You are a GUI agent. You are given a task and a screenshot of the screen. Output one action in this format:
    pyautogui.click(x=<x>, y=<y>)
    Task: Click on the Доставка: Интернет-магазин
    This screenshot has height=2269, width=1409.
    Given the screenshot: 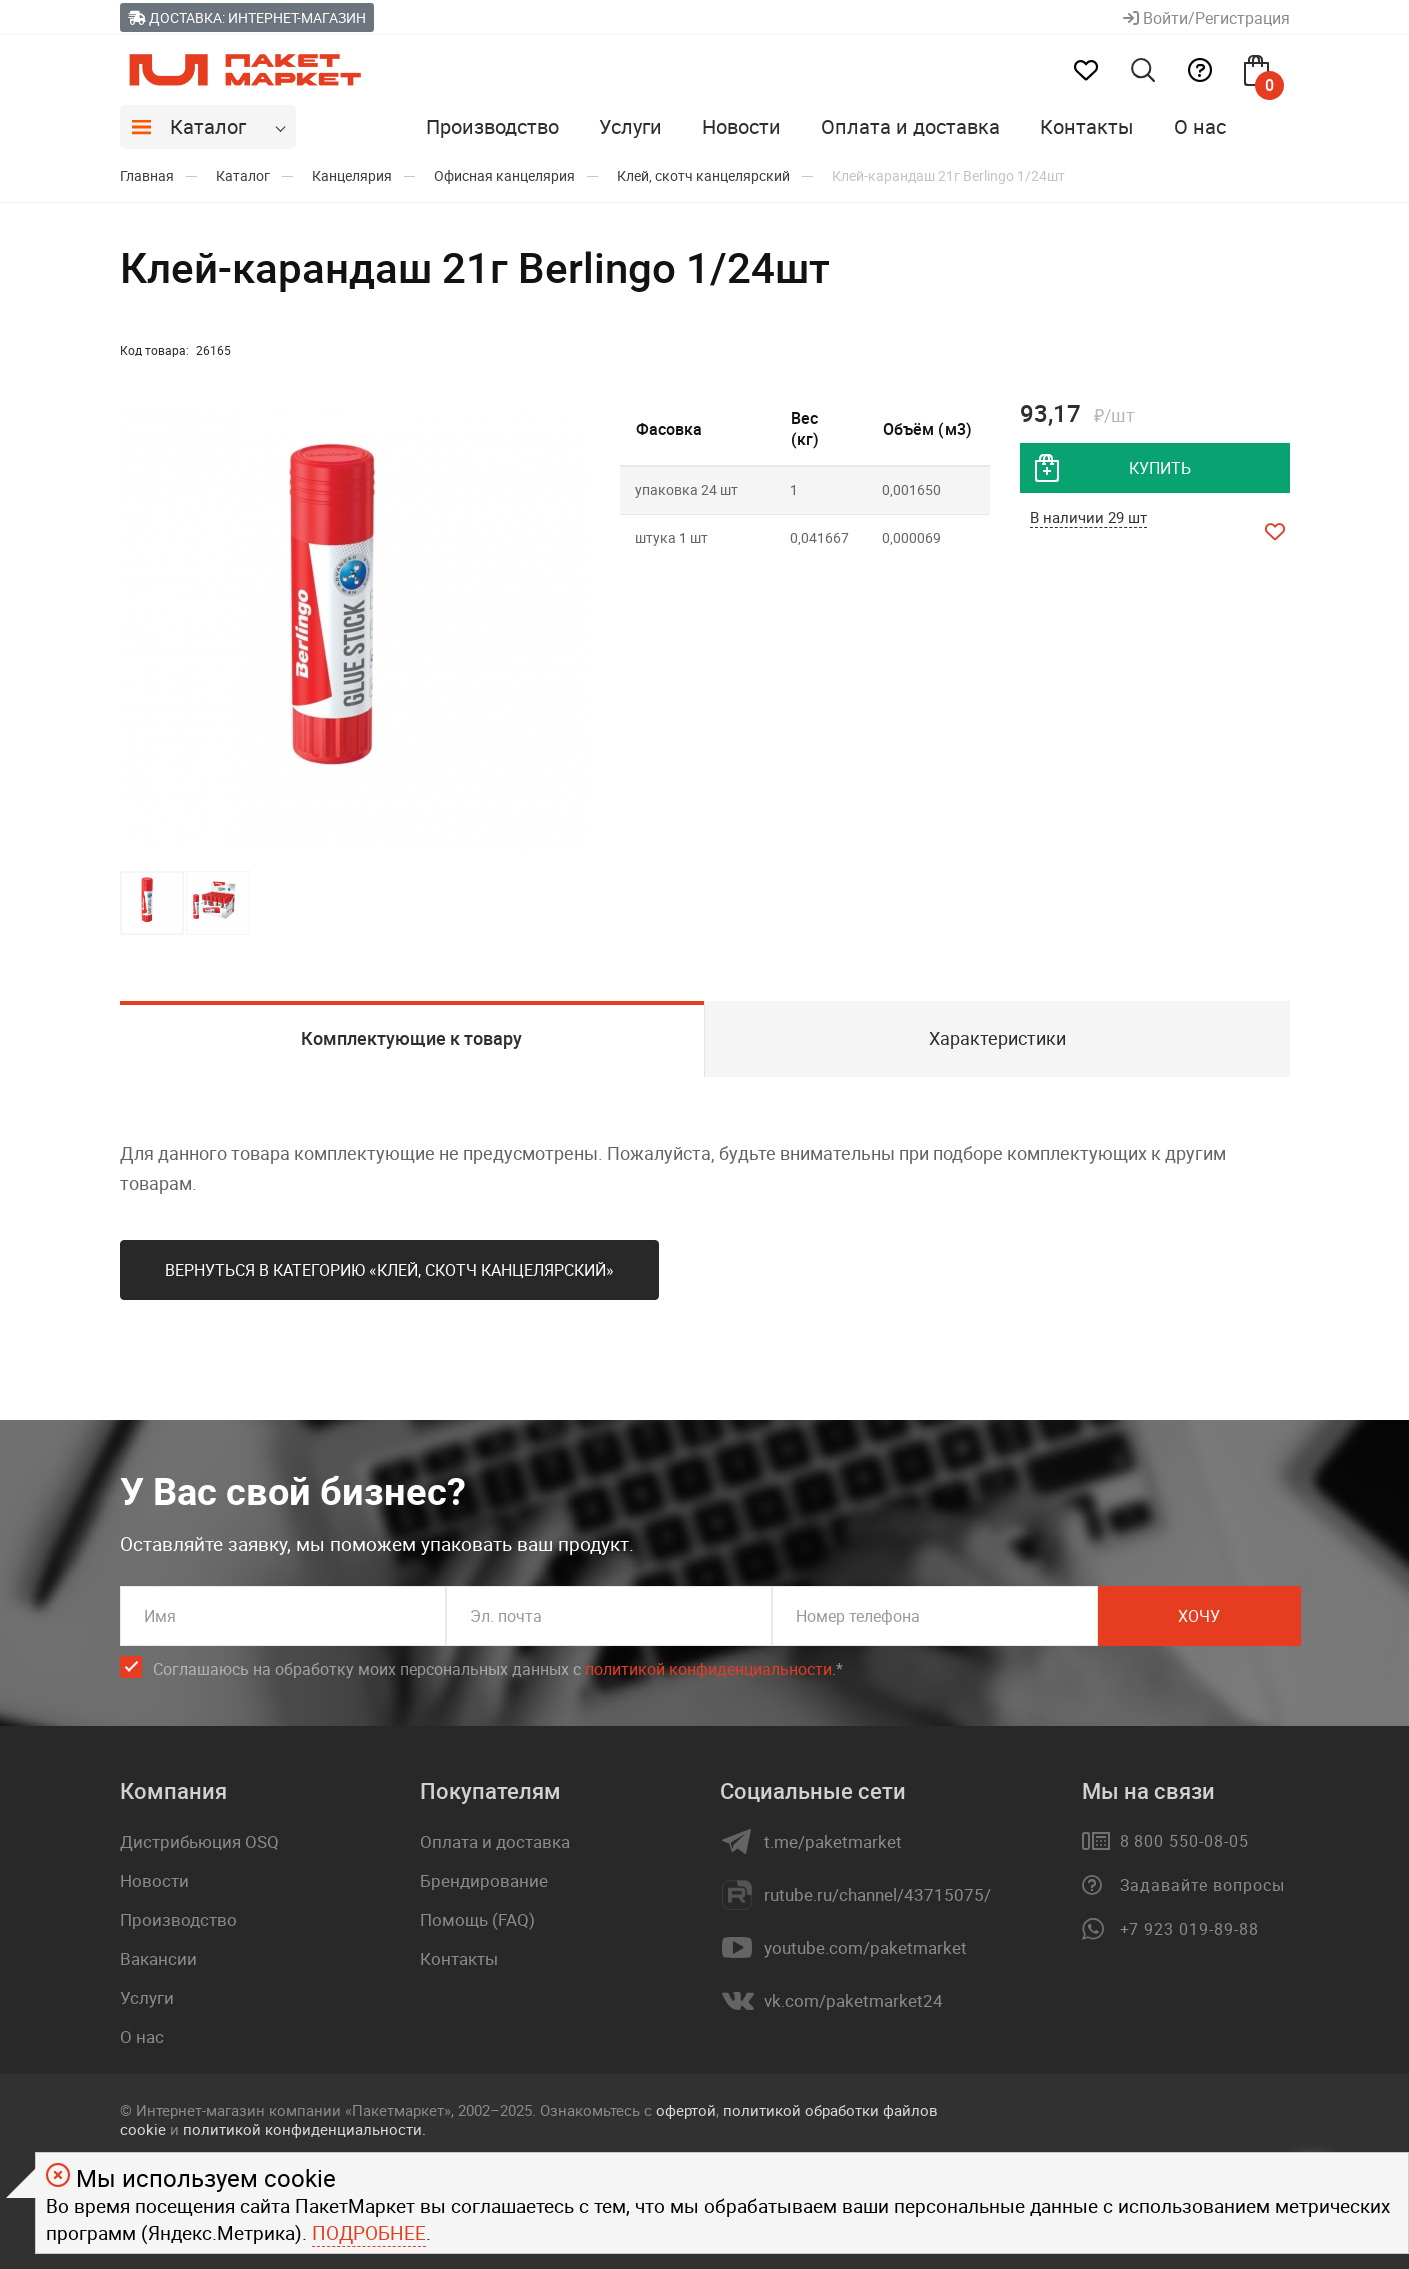 What is the action you would take?
    pyautogui.click(x=247, y=17)
    